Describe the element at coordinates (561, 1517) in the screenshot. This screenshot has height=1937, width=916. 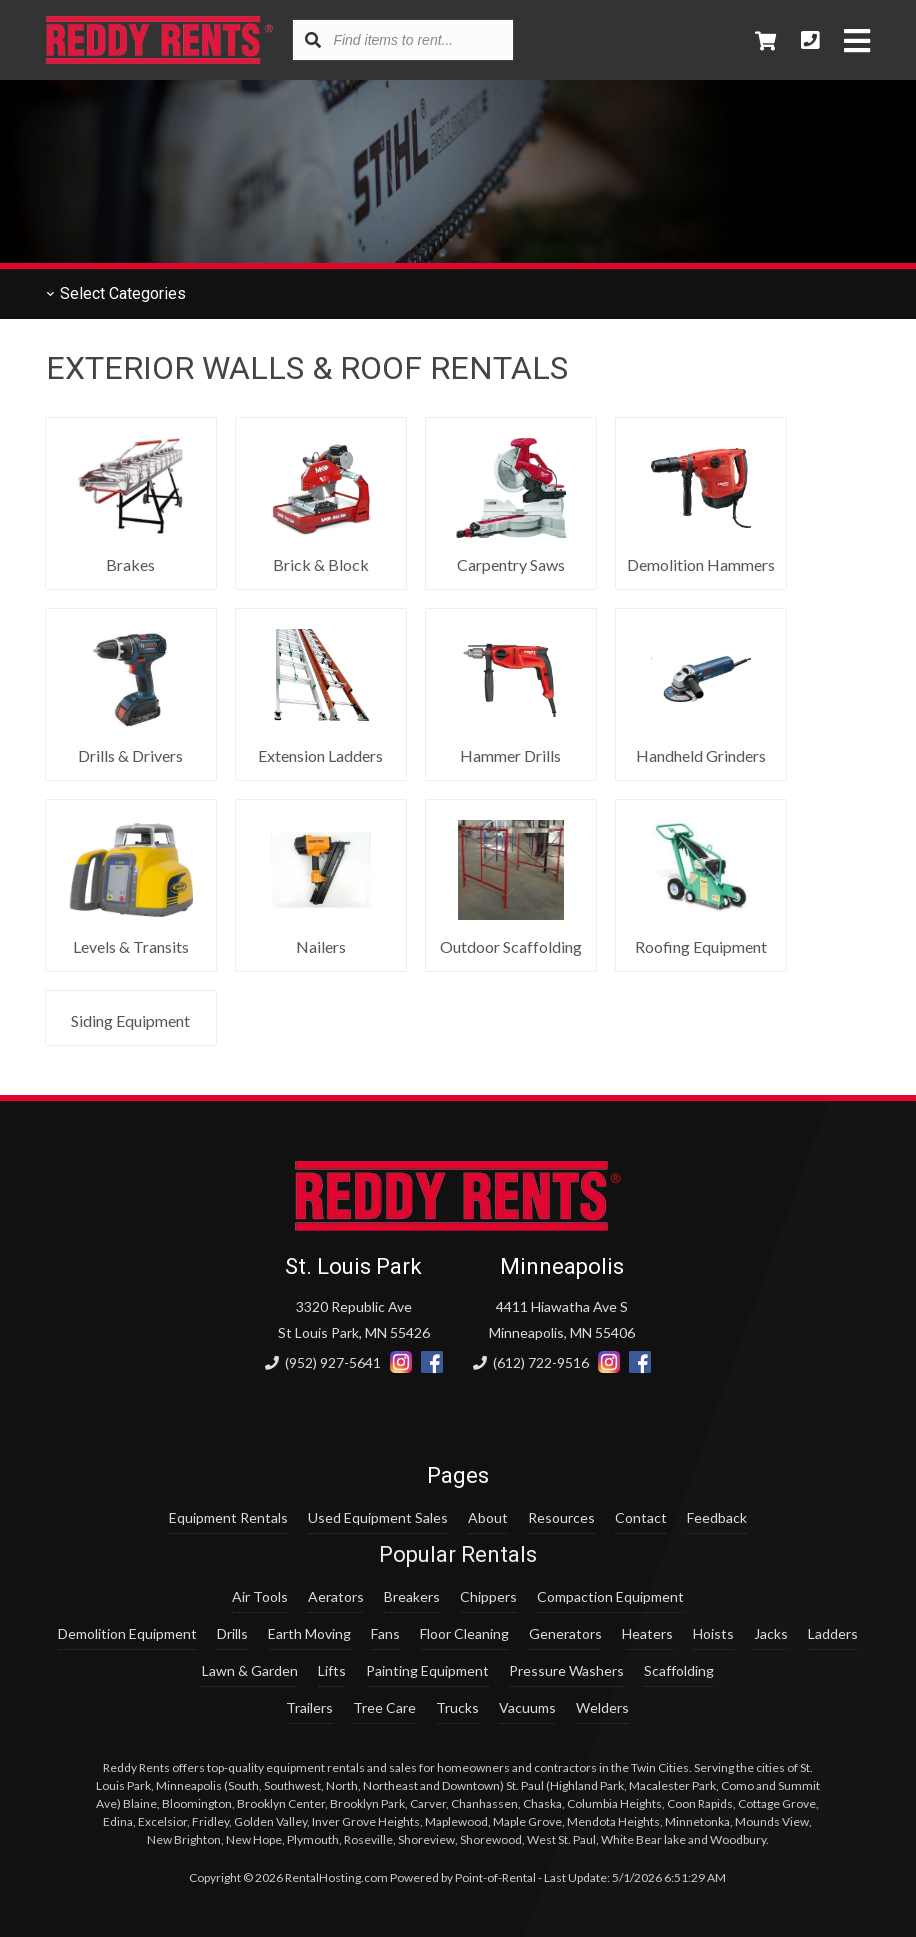
I see `Resources` at that location.